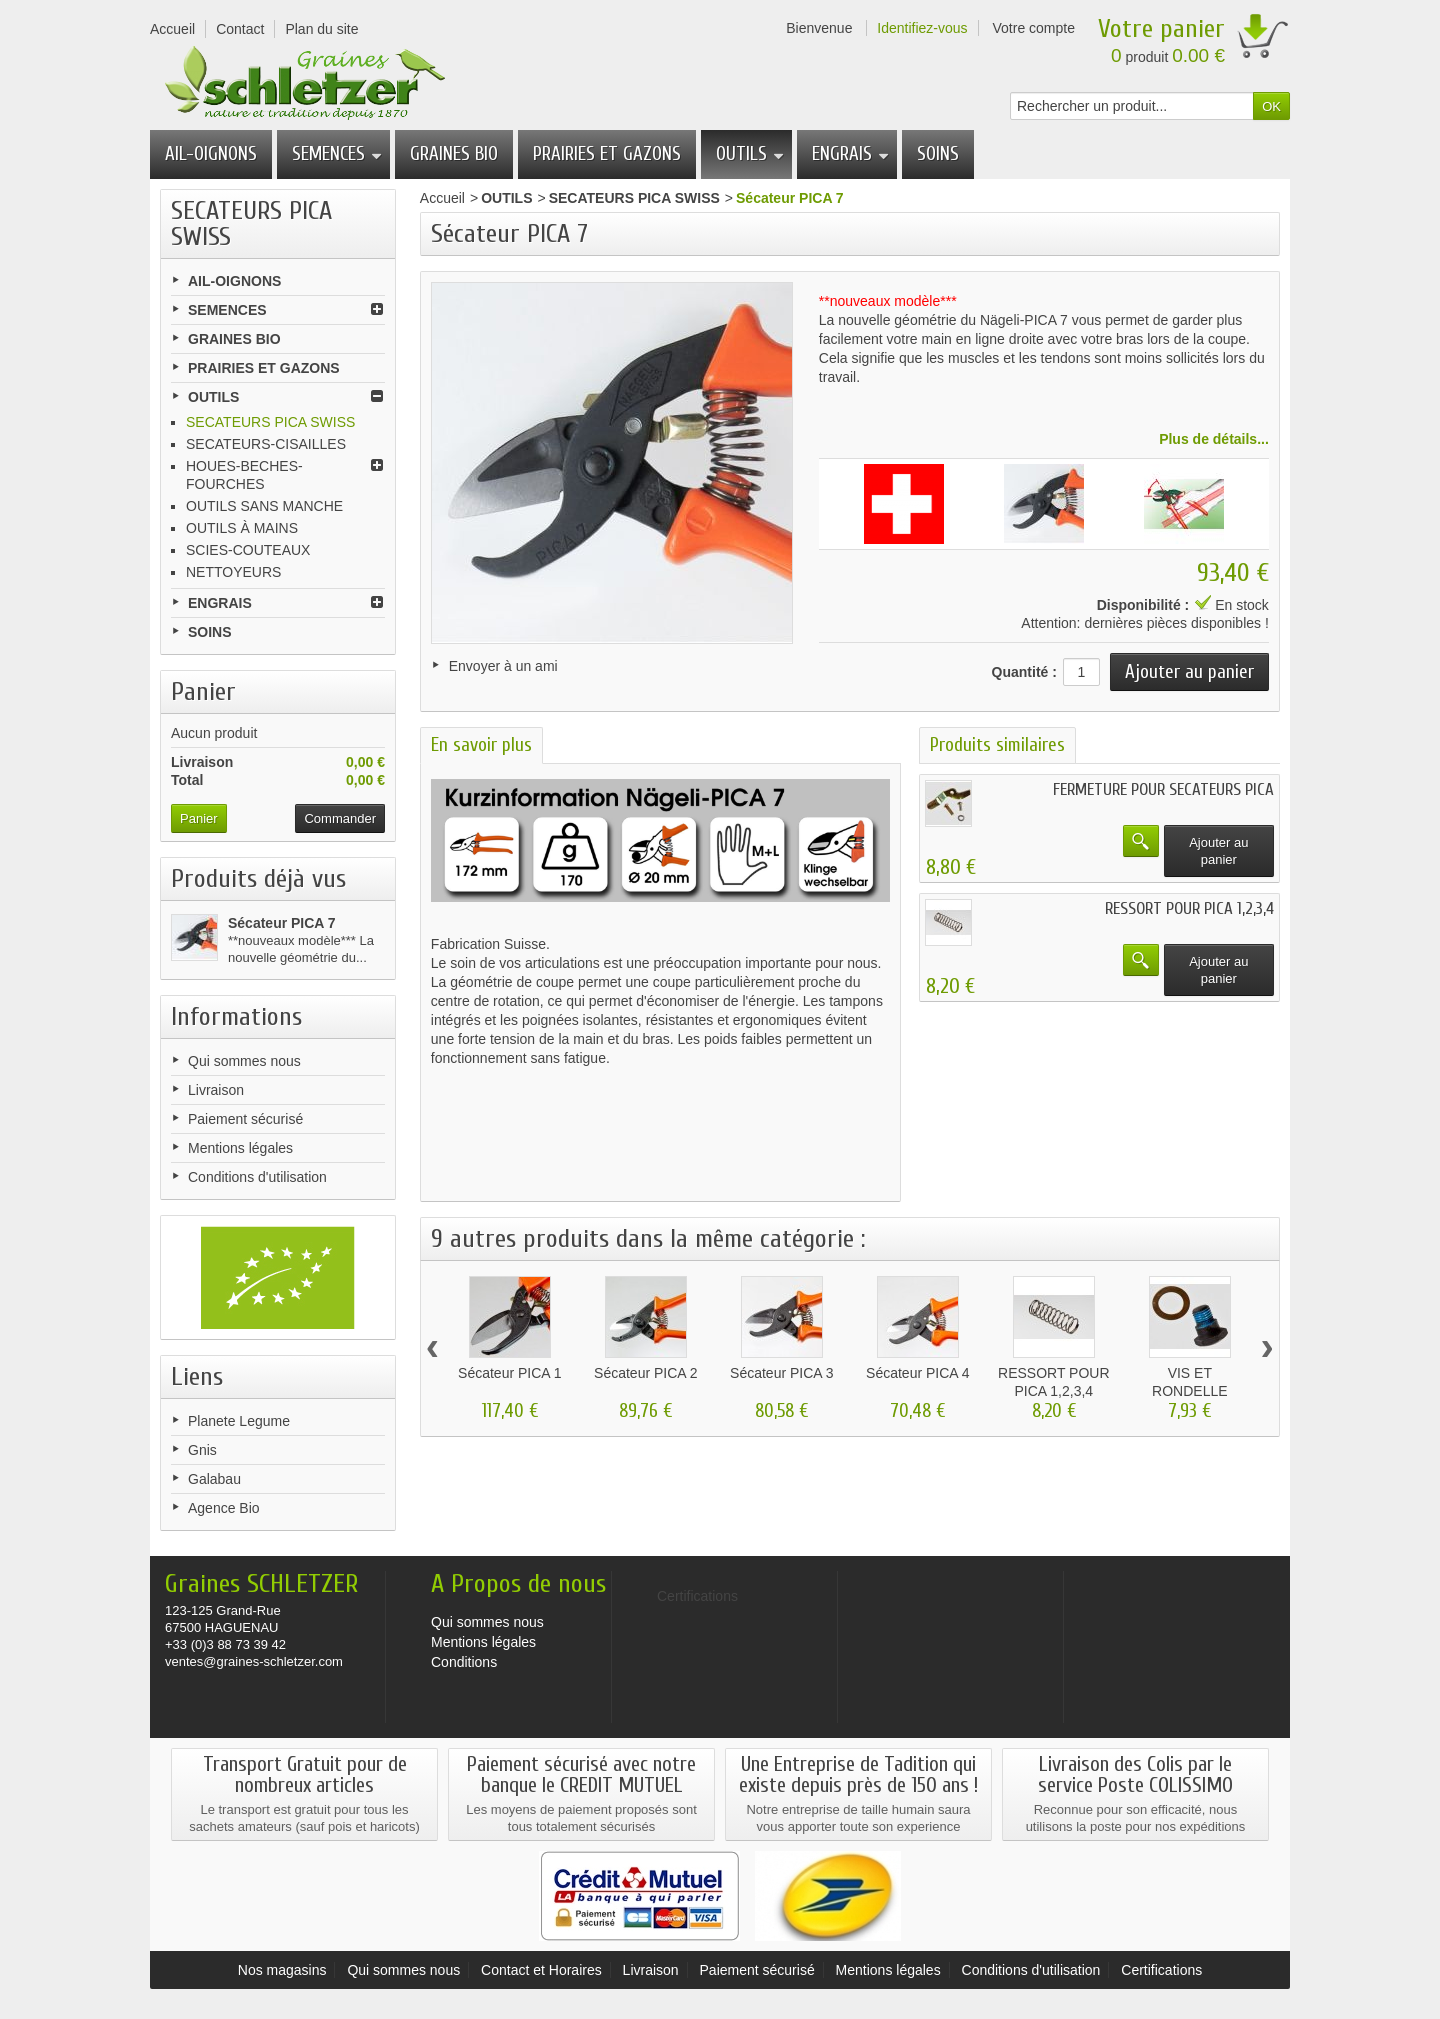 The image size is (1440, 2019). I want to click on OUTILS, so click(750, 154).